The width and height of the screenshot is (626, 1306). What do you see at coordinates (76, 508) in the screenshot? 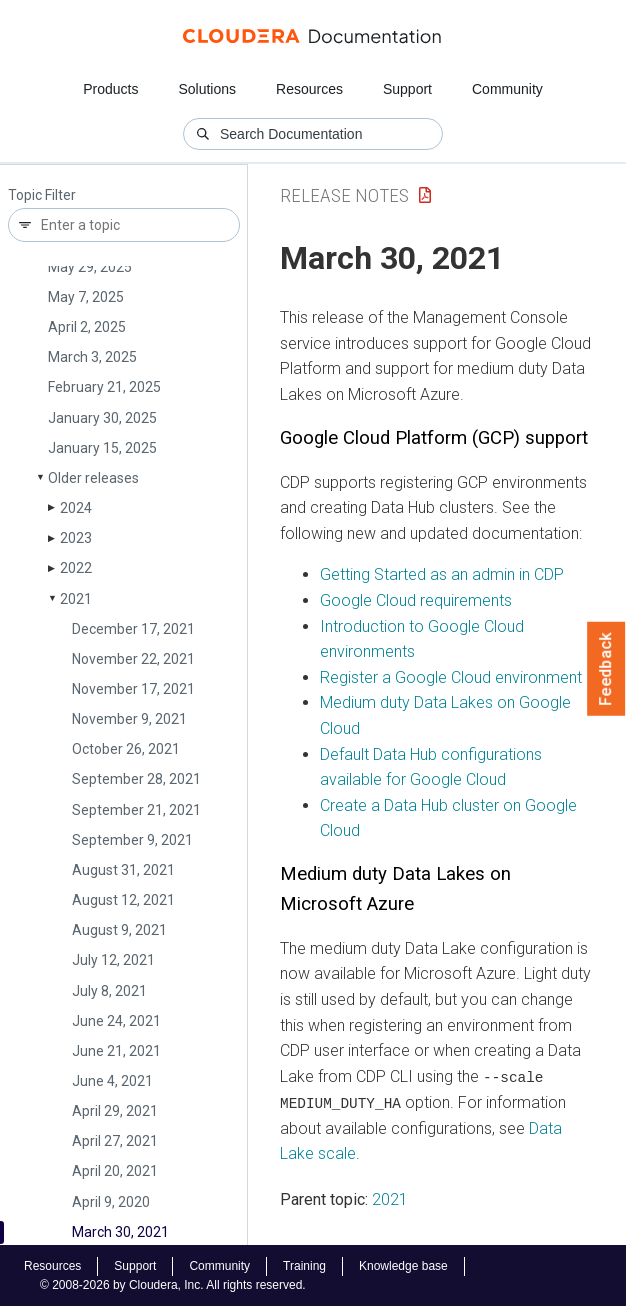
I see `2024` at bounding box center [76, 508].